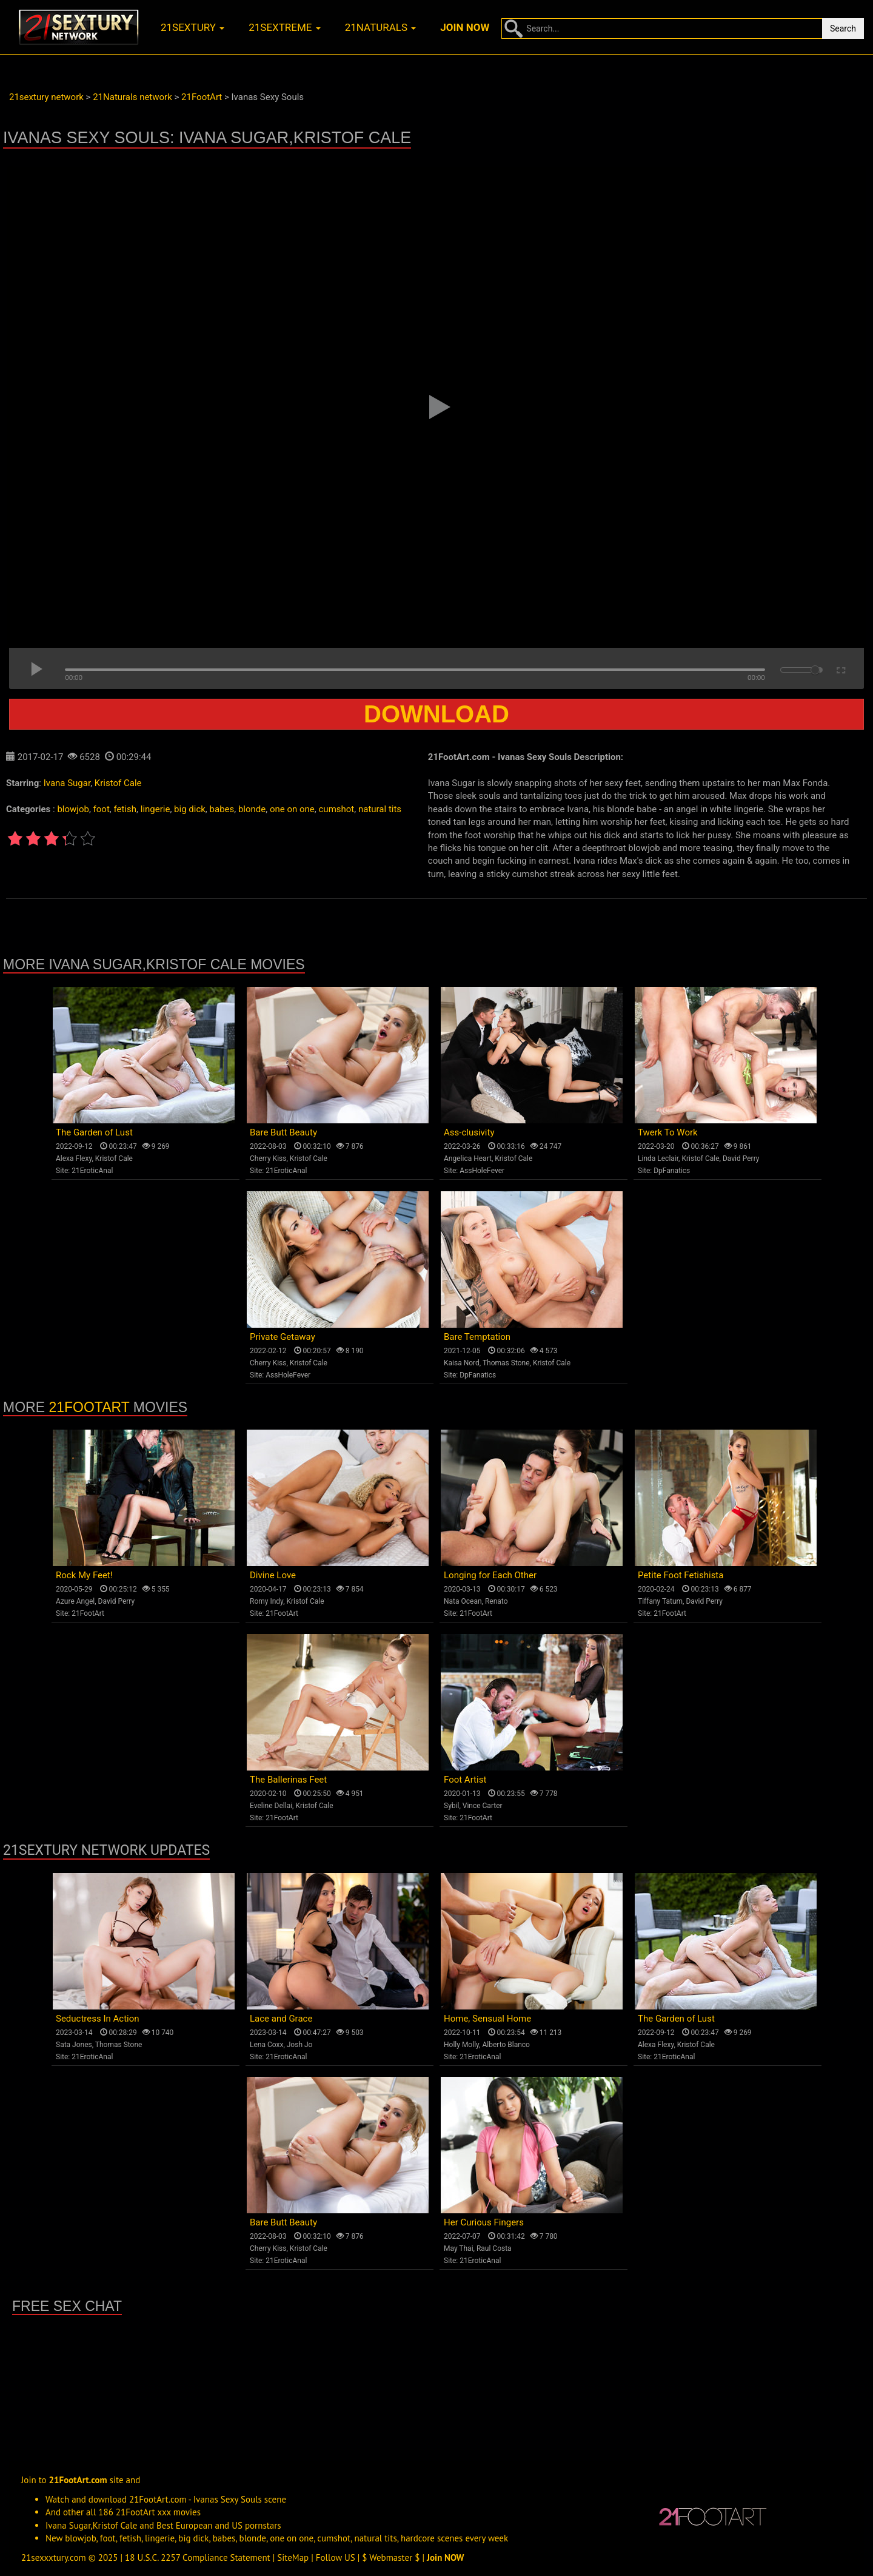  I want to click on 21sextury, so click(192, 27).